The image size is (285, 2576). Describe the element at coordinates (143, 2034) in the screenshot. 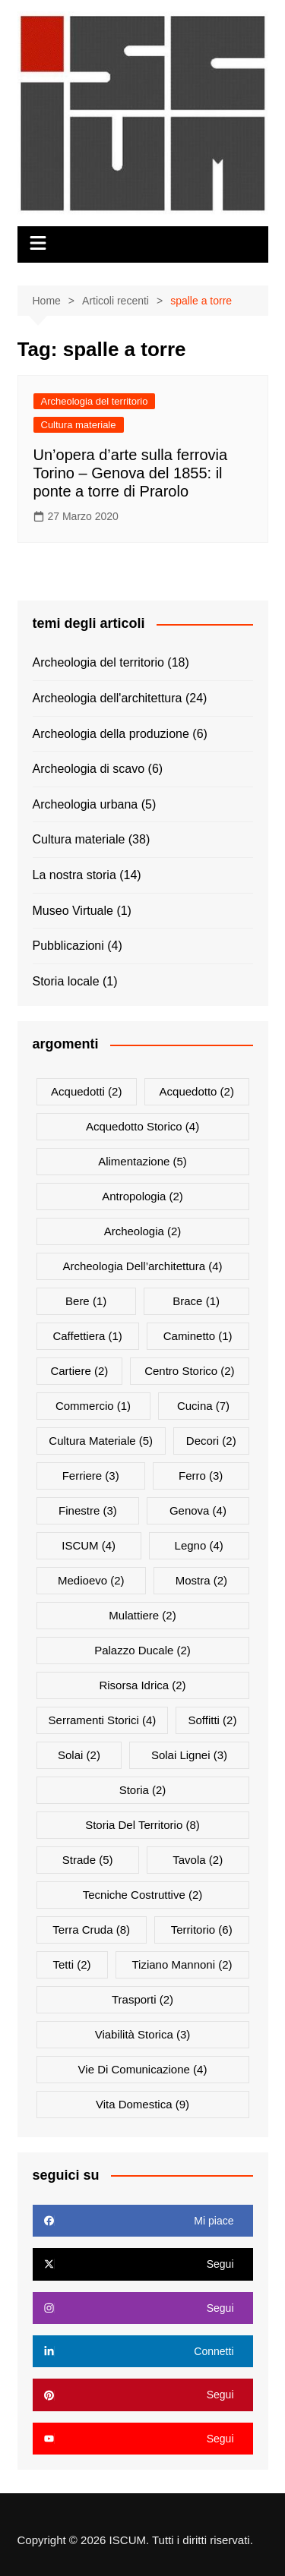

I see `viabilità storica [viabilità storica (3 elementi)]` at that location.